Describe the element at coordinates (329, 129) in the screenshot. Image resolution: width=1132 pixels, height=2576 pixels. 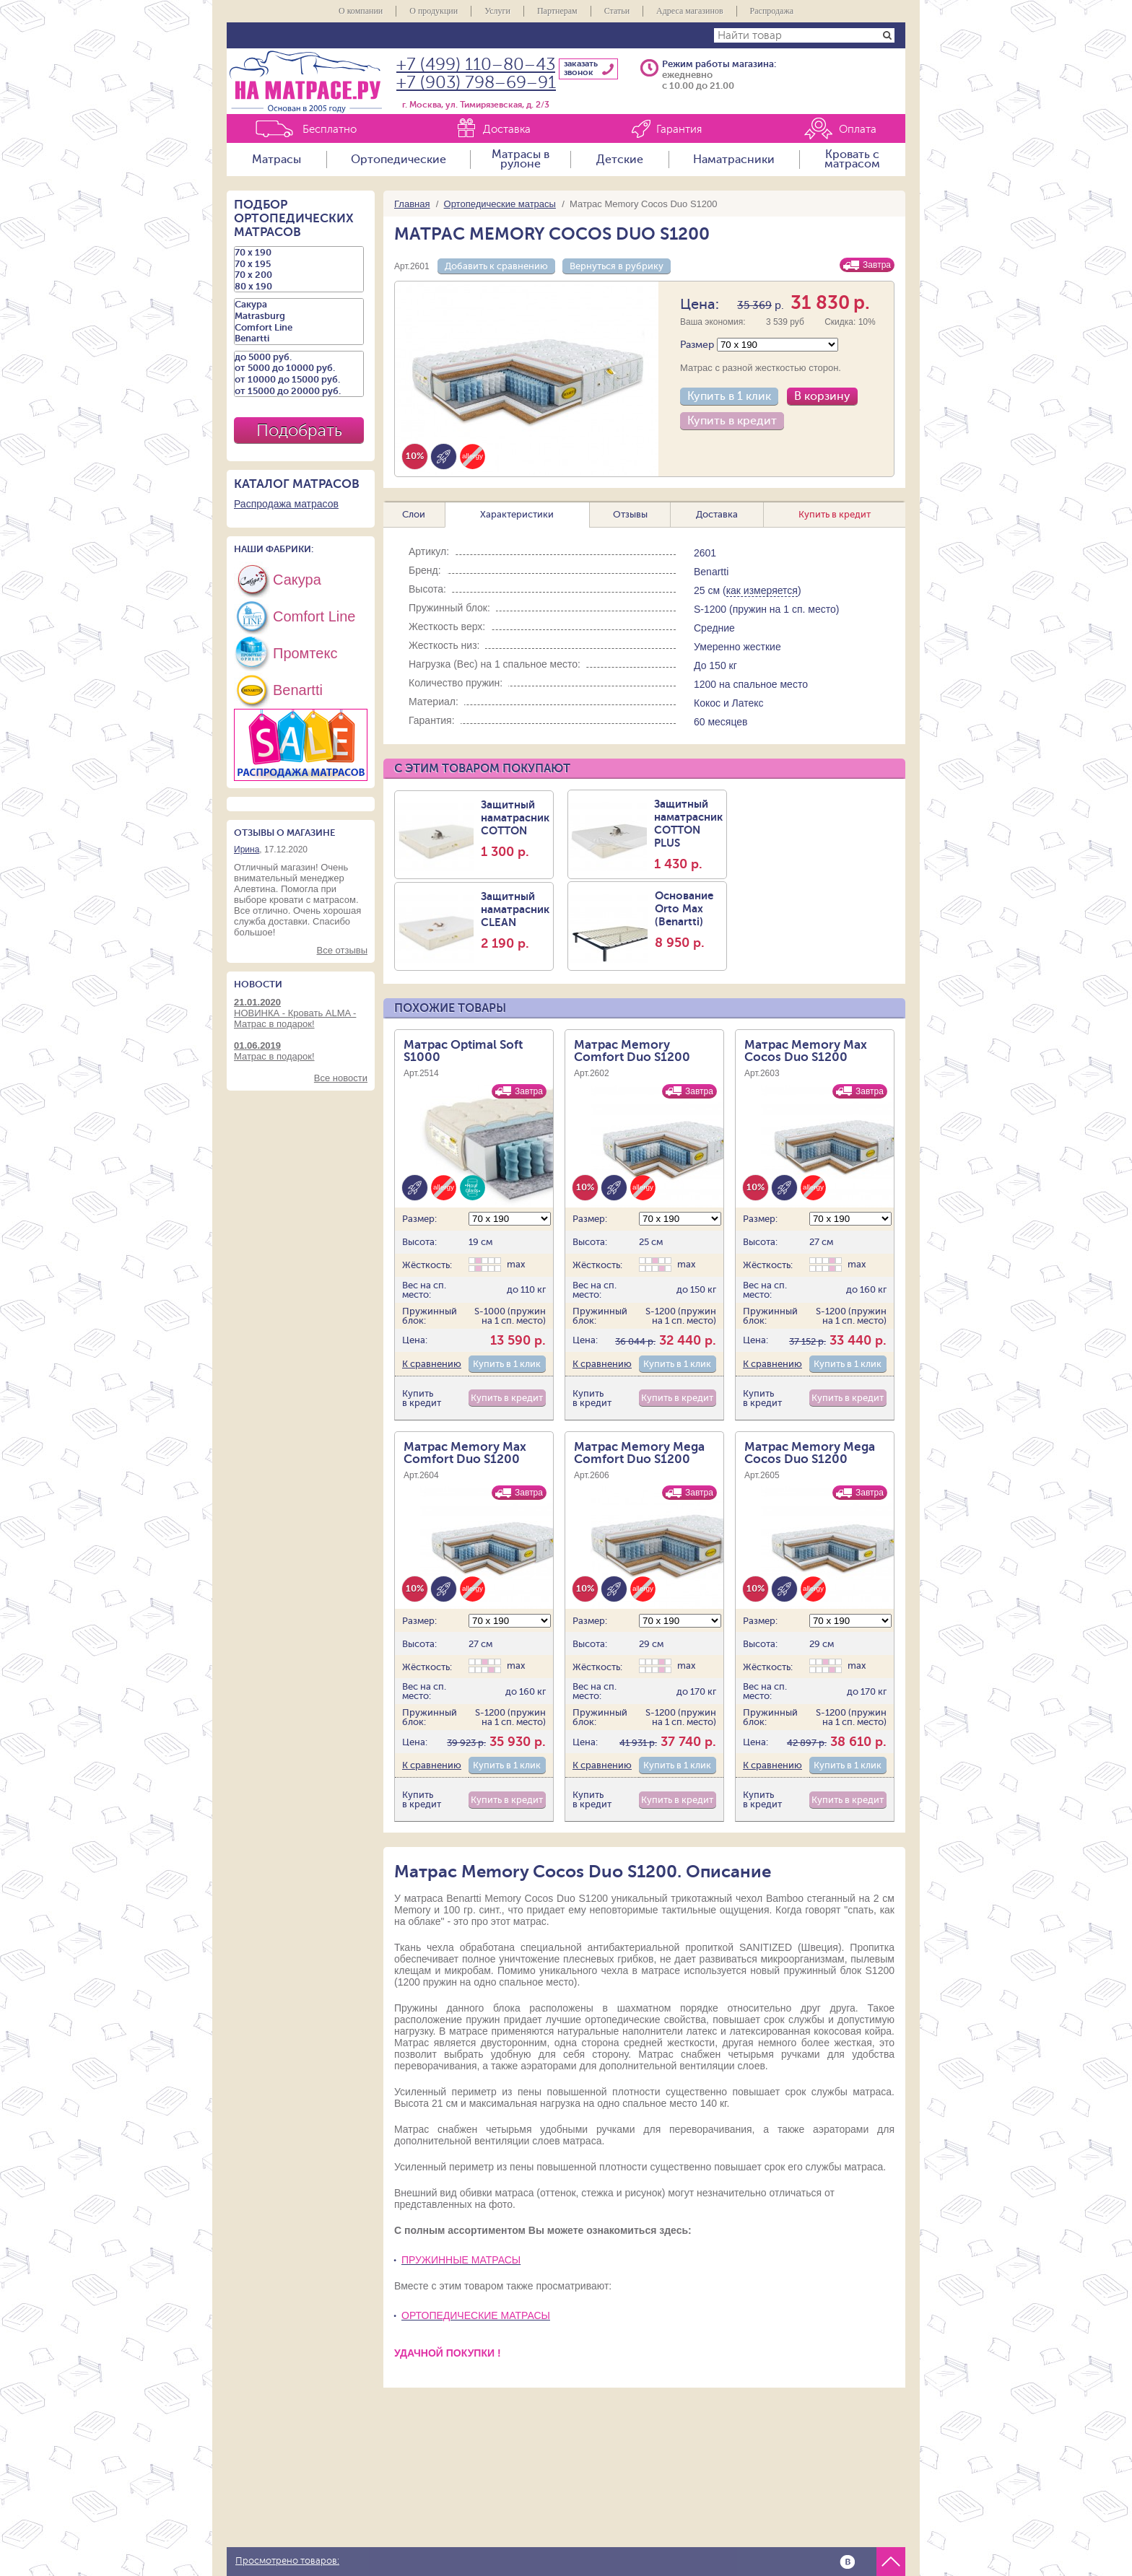
I see `Бесплатно` at that location.